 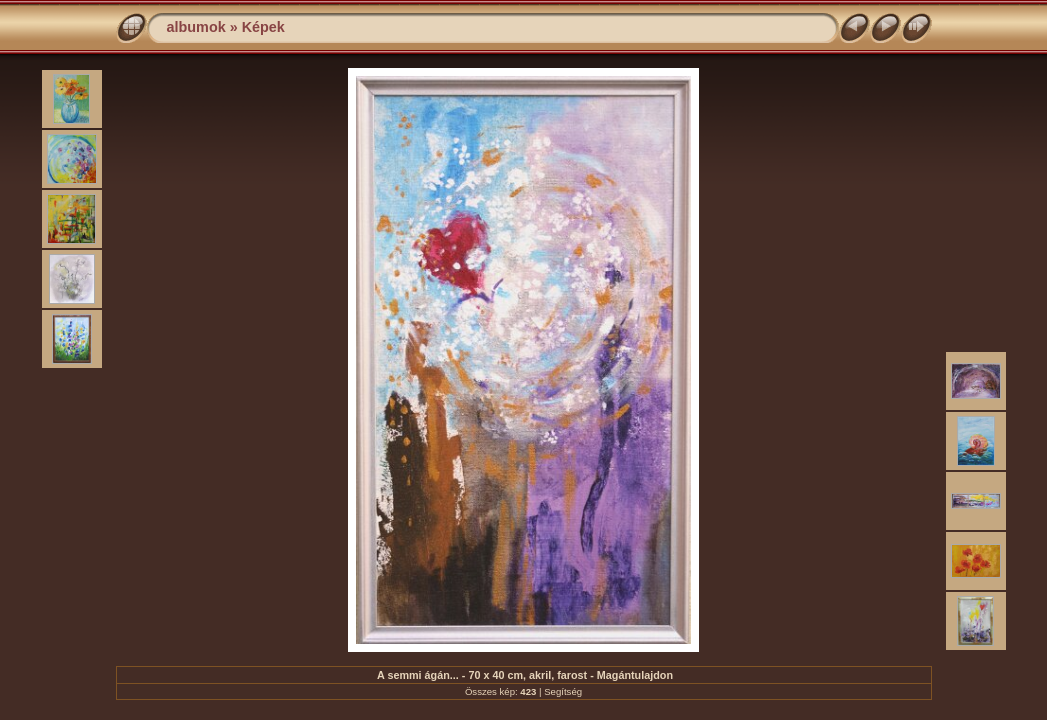 What do you see at coordinates (263, 27) in the screenshot?
I see `Képek` at bounding box center [263, 27].